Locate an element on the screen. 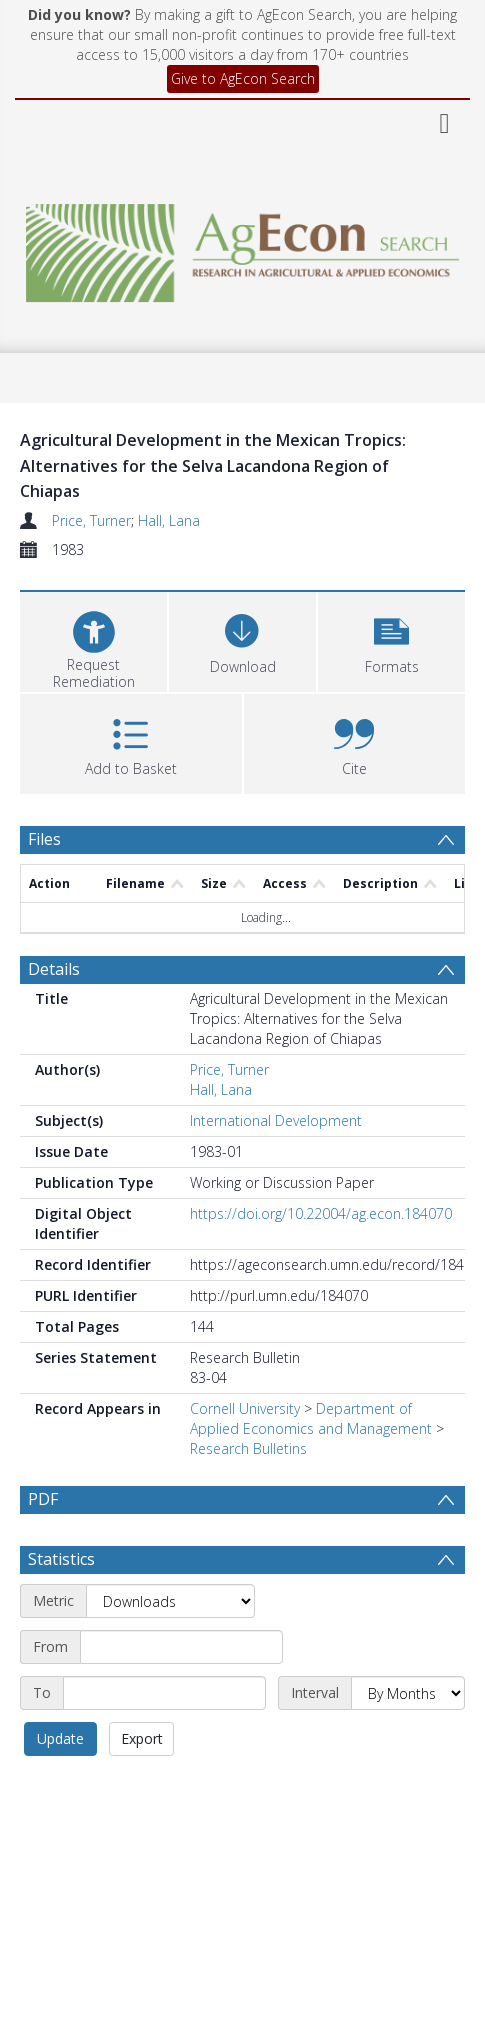 The image size is (485, 2023). Give to AgEcon Search is located at coordinates (243, 78).